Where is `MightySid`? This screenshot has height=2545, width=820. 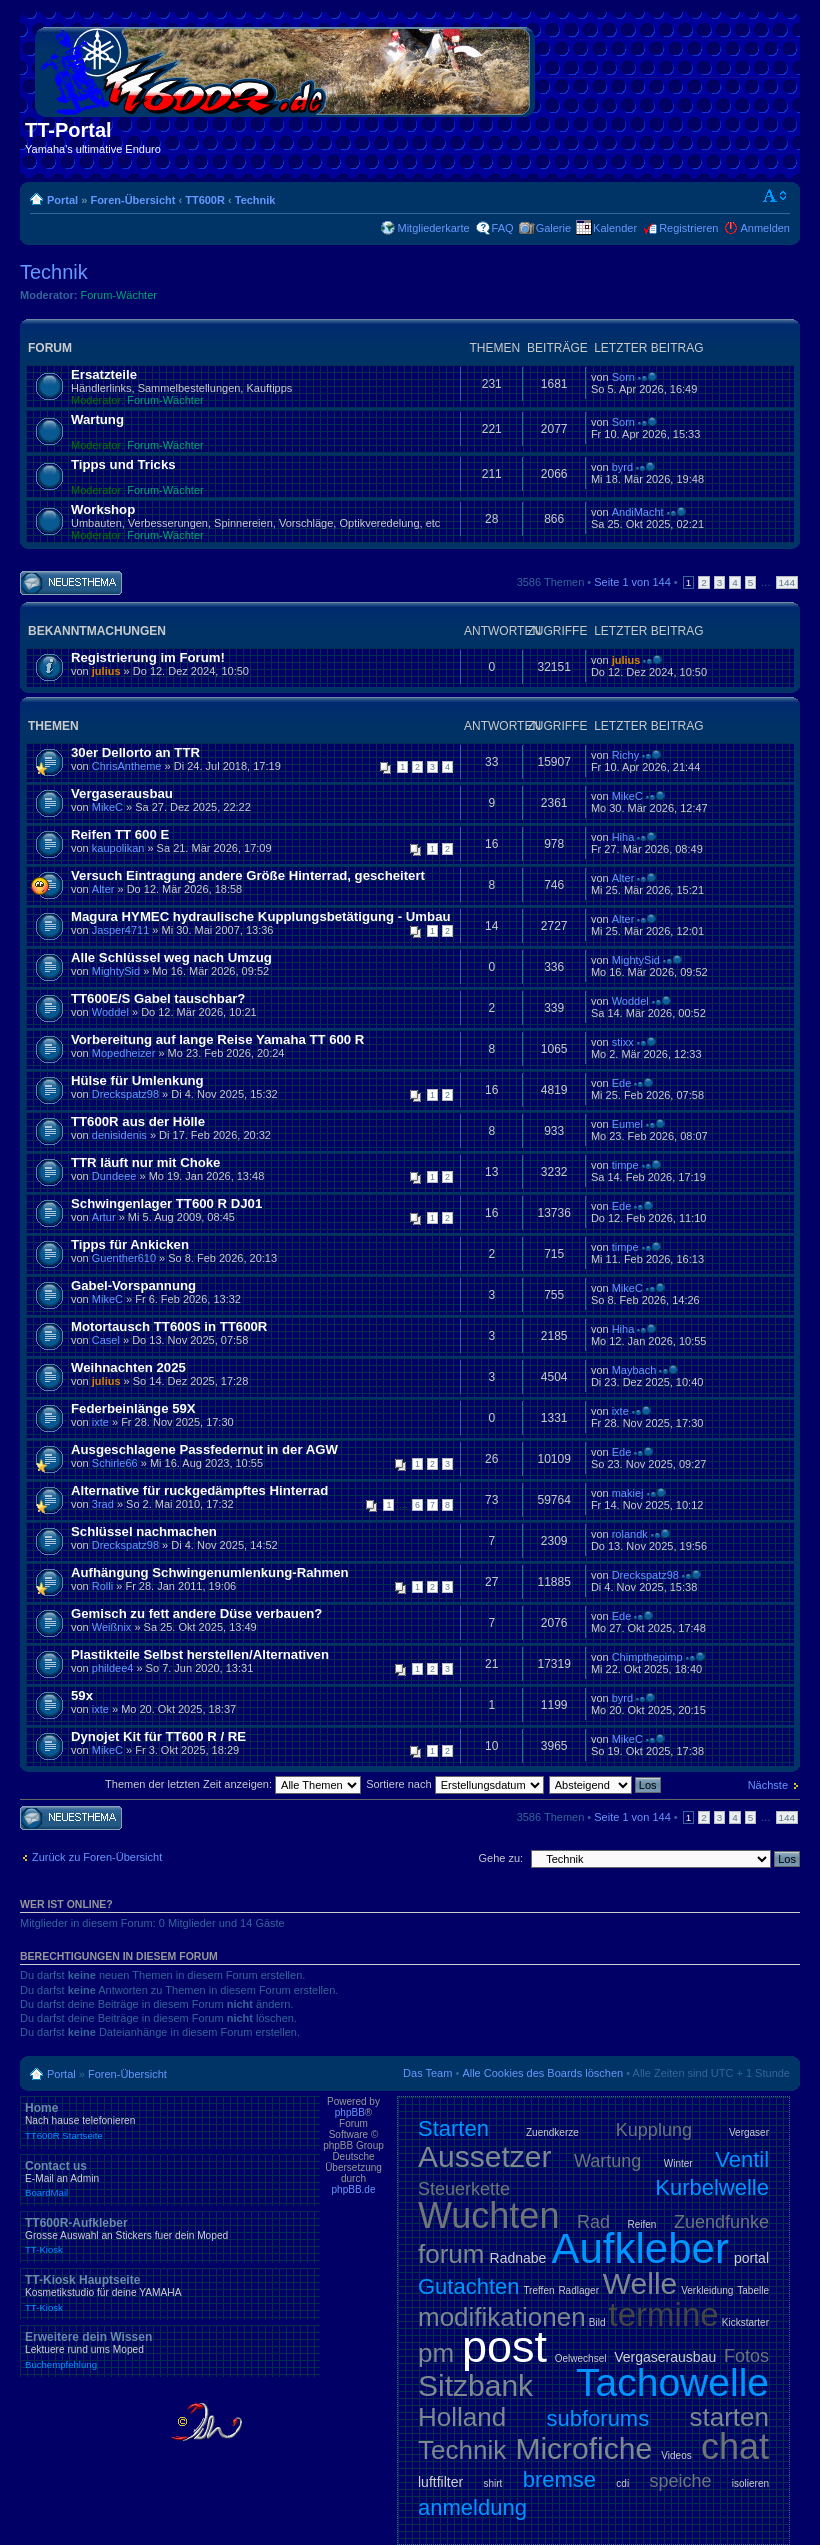
MightySid is located at coordinates (116, 971).